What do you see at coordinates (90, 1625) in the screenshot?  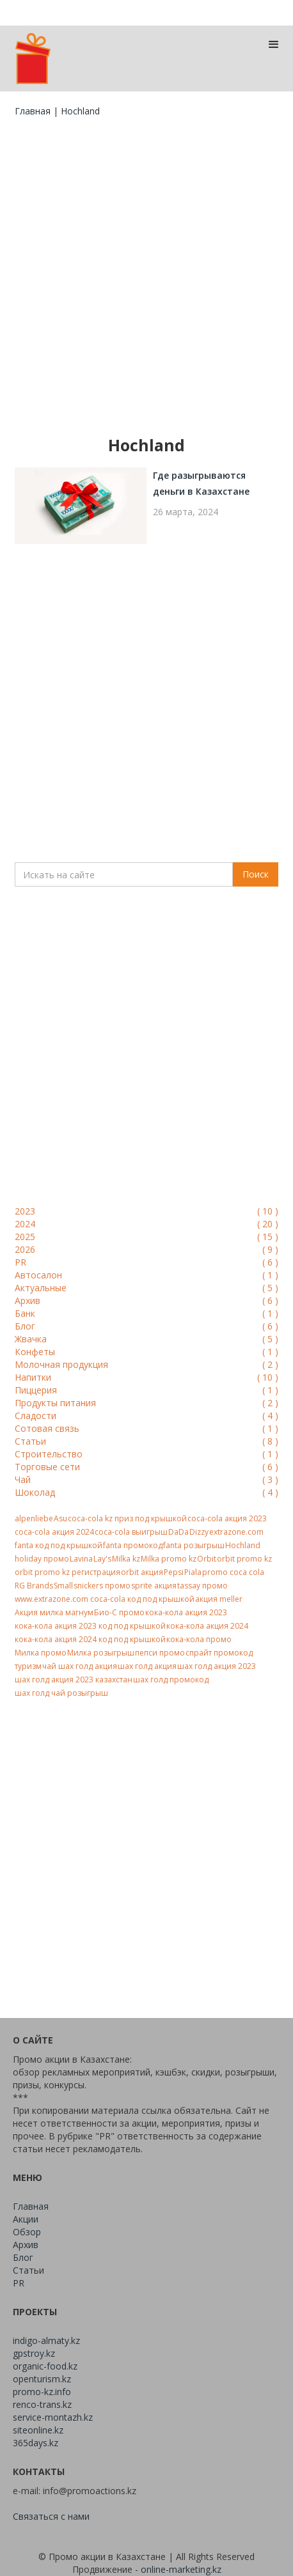 I see `кока-кола акция 2023 код под крышкой` at bounding box center [90, 1625].